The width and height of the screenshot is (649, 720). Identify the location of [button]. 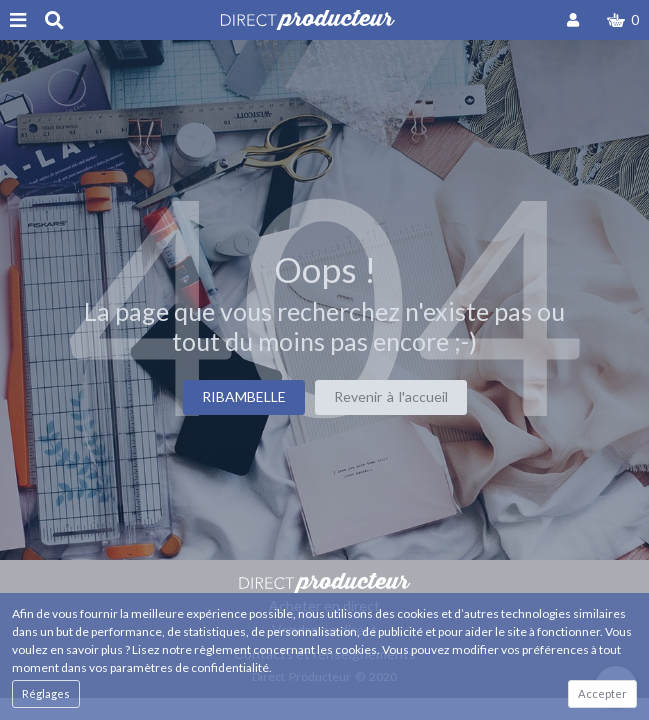
(623, 20).